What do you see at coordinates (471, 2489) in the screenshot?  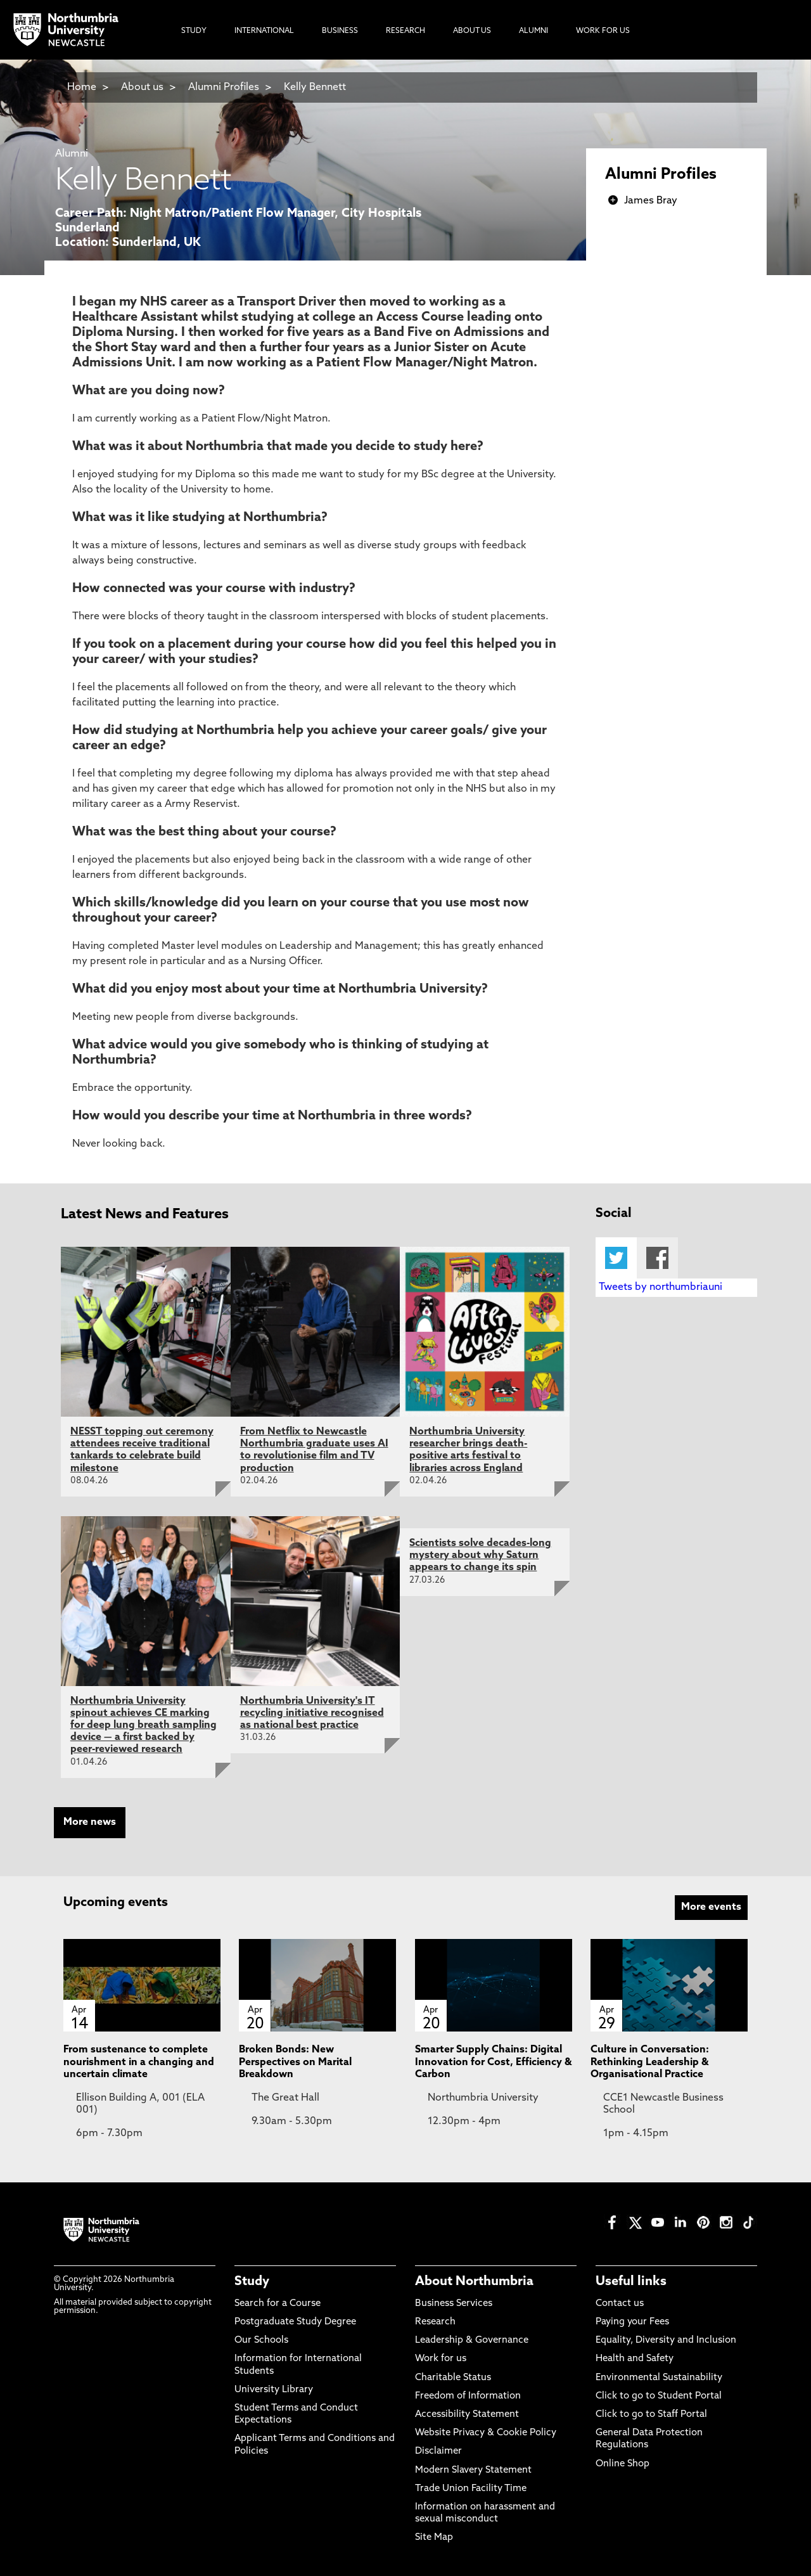 I see `Trade Union Facility Time` at bounding box center [471, 2489].